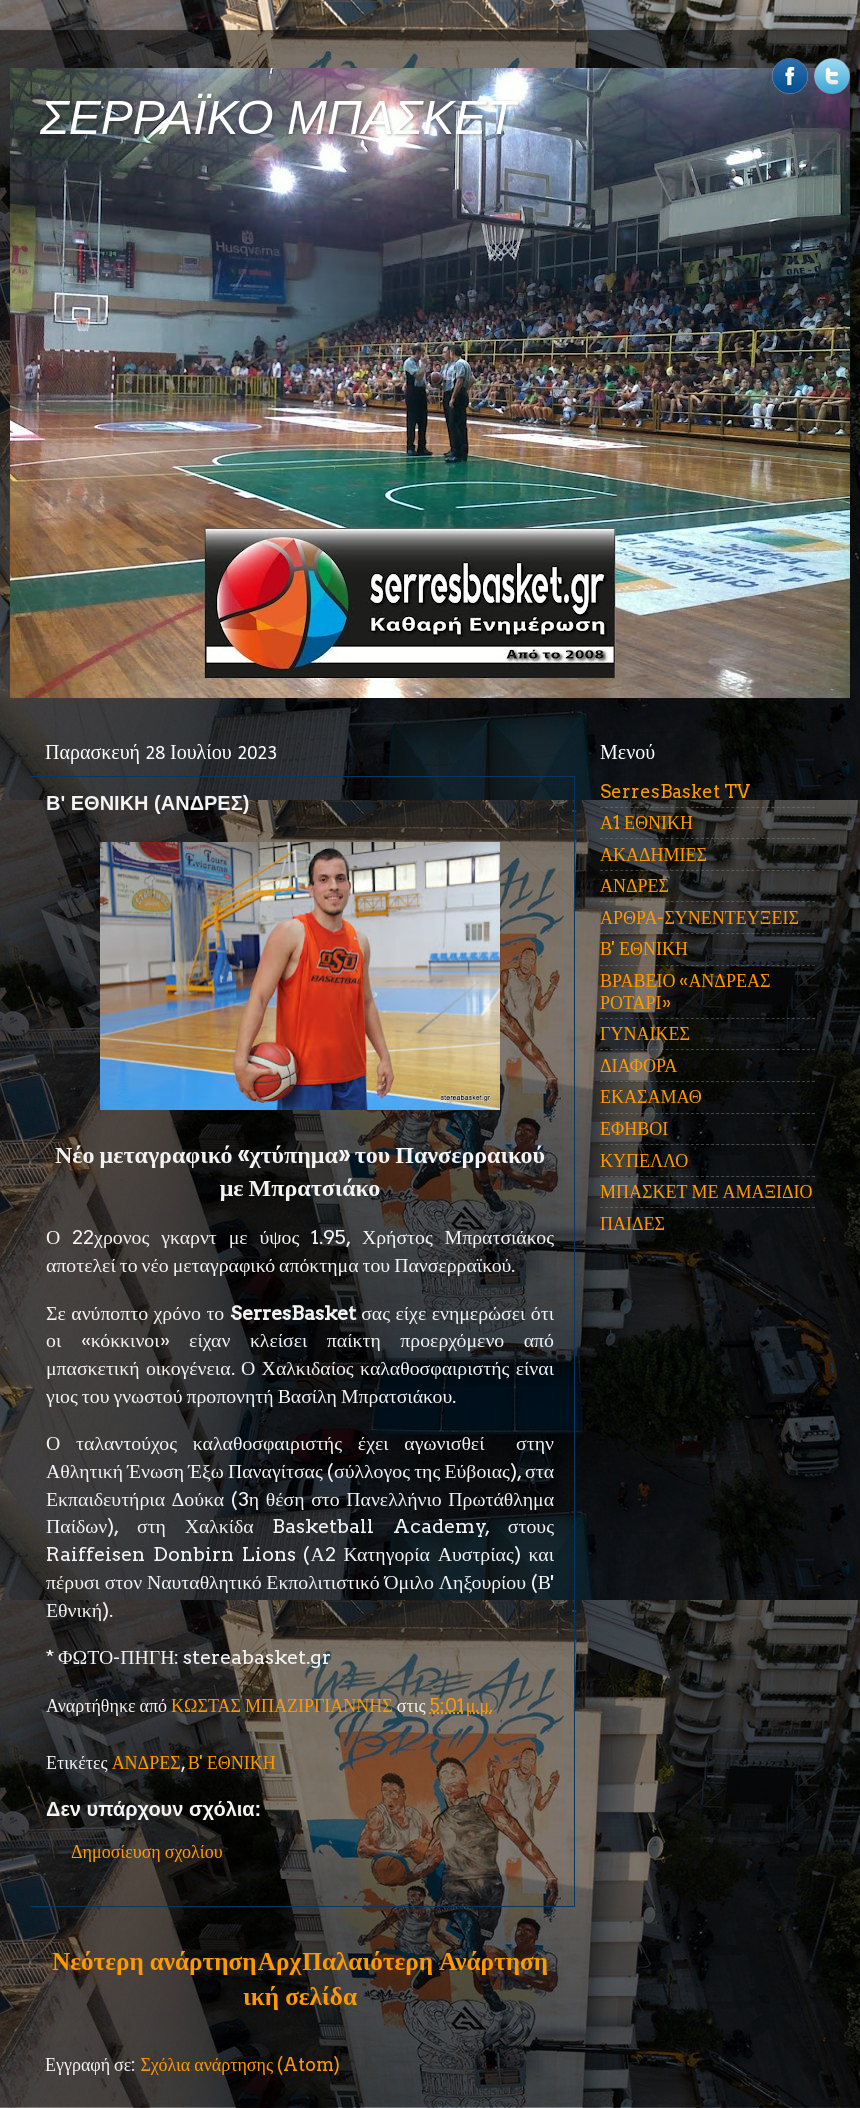 The height and width of the screenshot is (2108, 860). What do you see at coordinates (425, 1961) in the screenshot?
I see `Παλαιότερη Ανάρτηση` at bounding box center [425, 1961].